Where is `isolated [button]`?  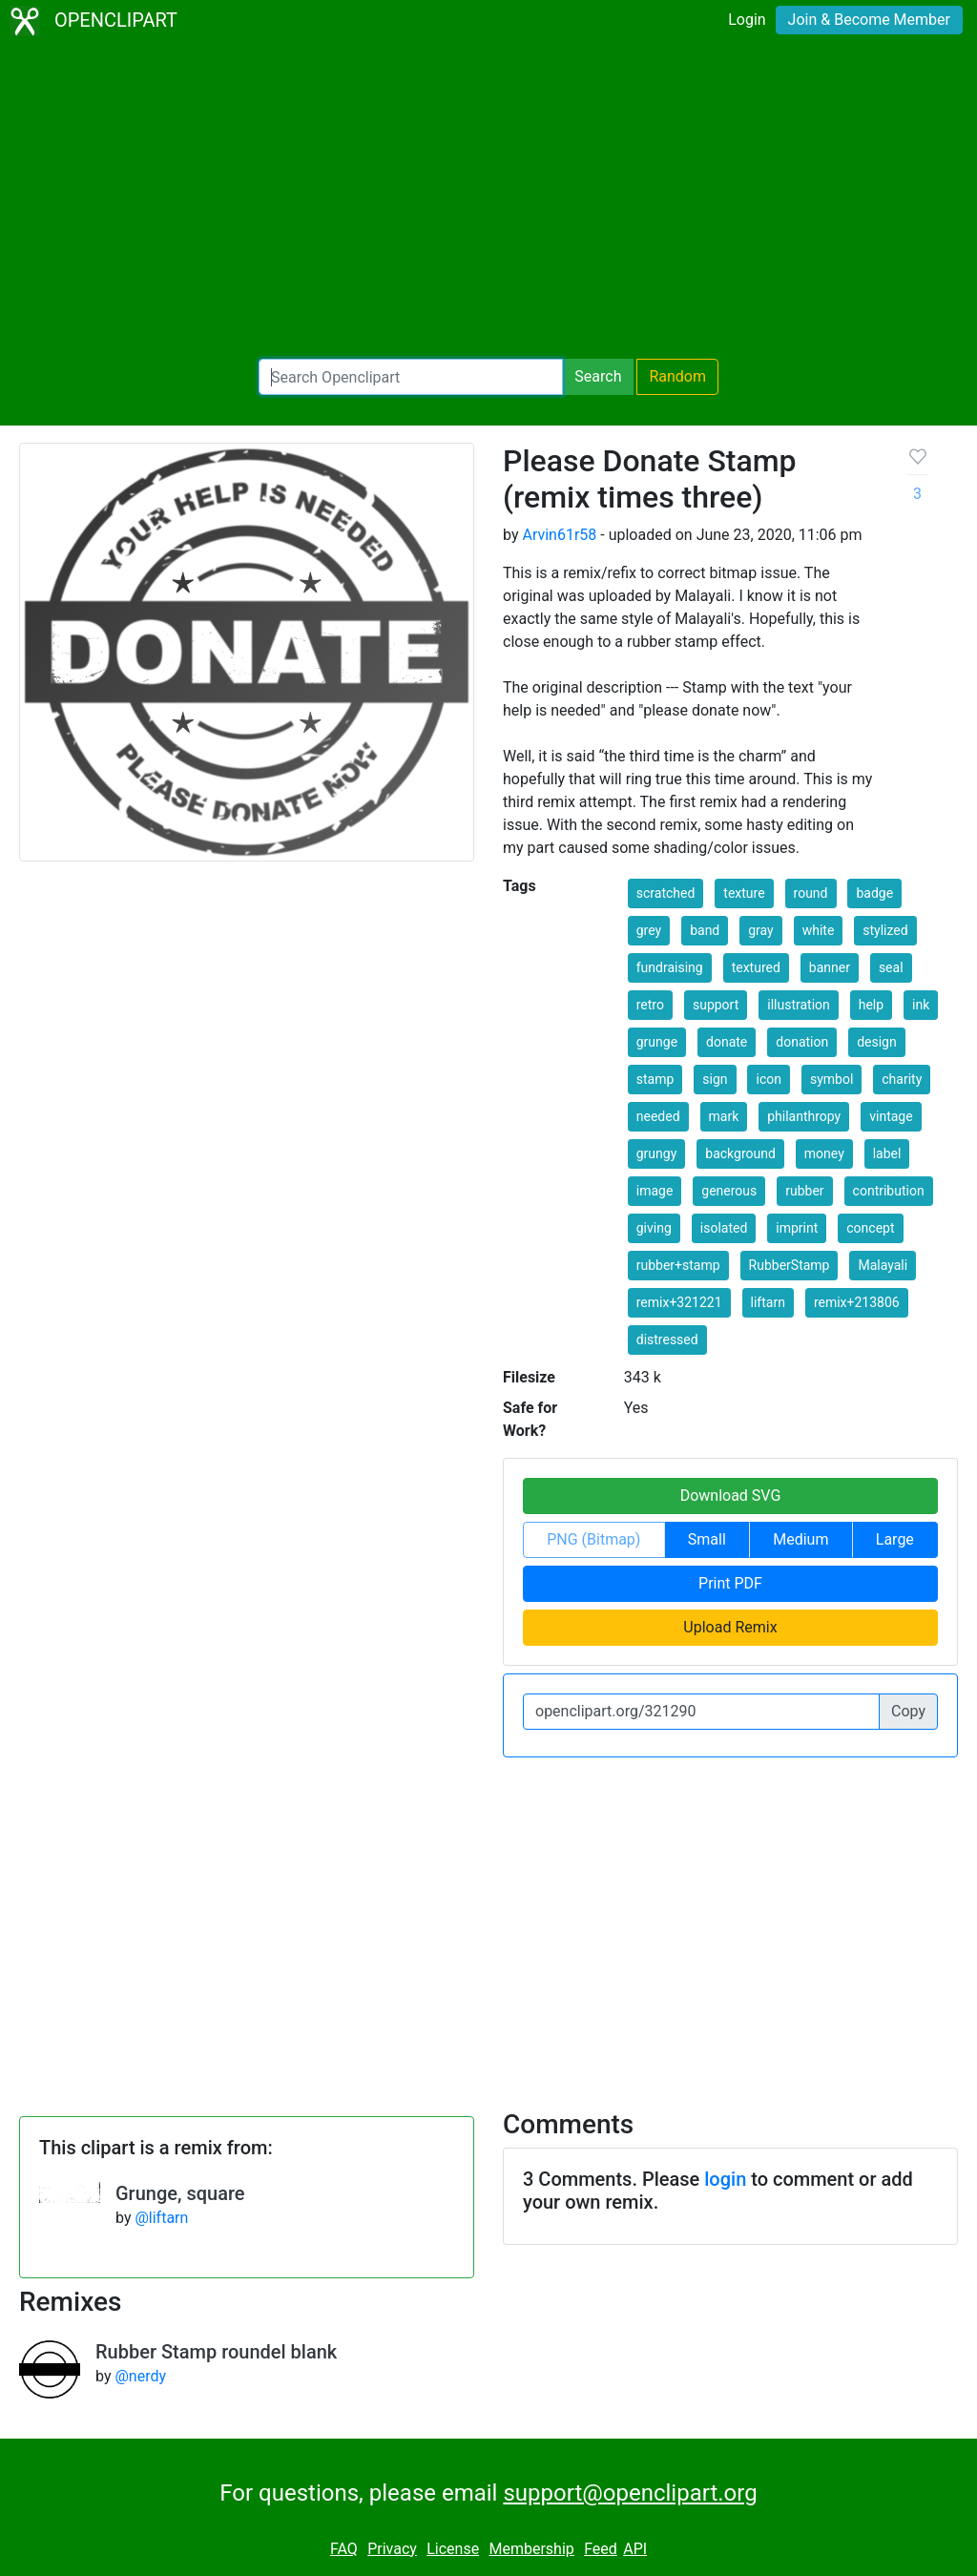
isolated [button] is located at coordinates (724, 1228).